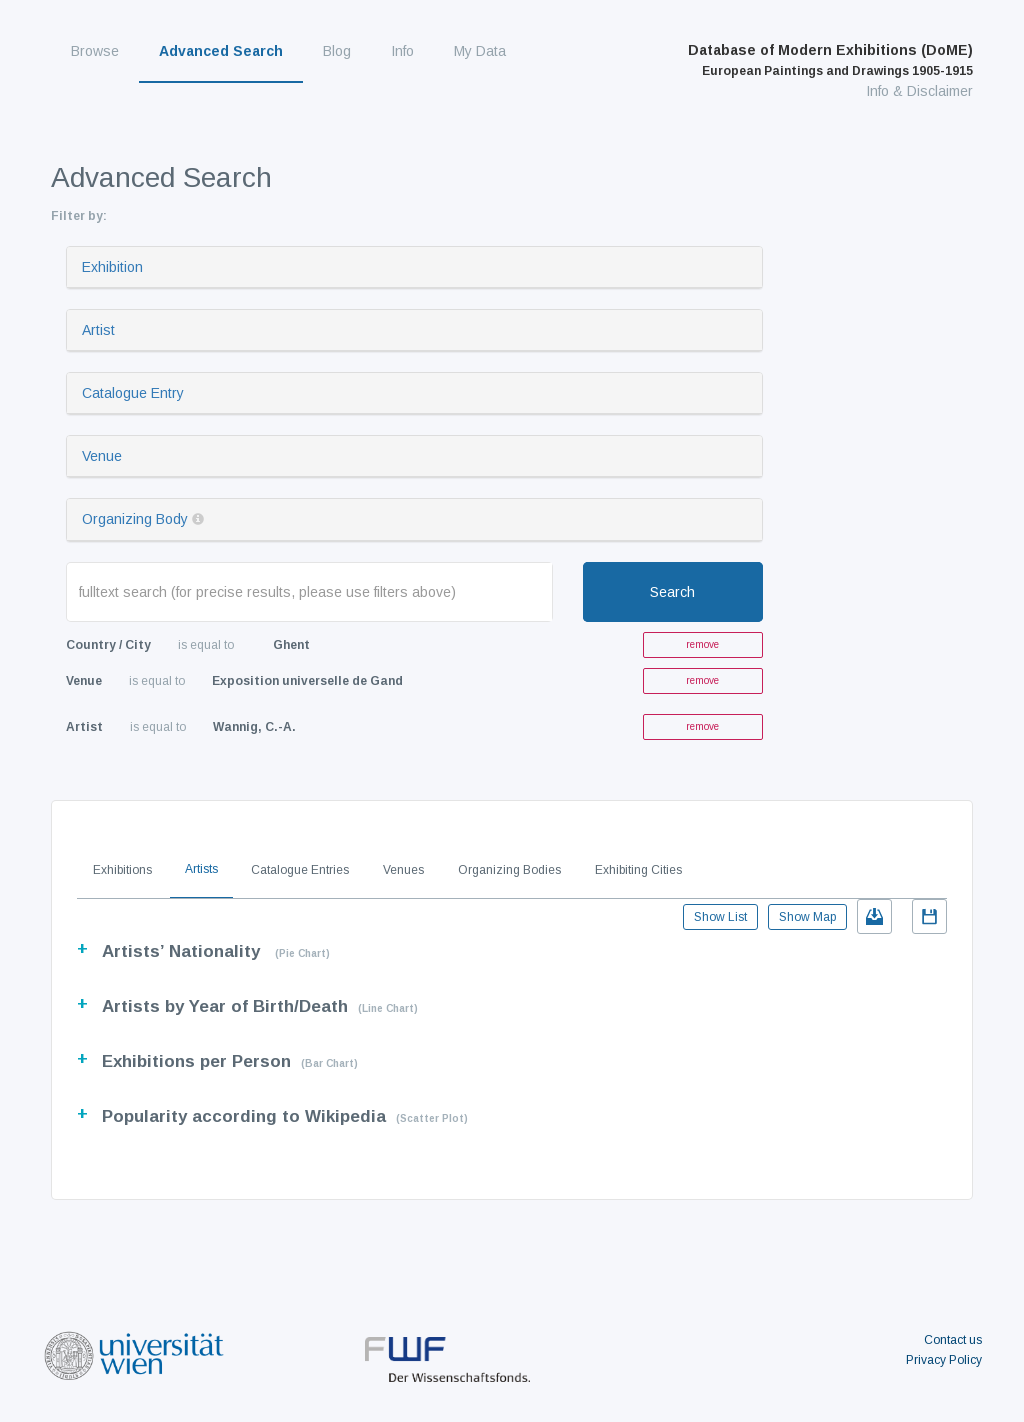  Describe the element at coordinates (337, 51) in the screenshot. I see `Blog` at that location.